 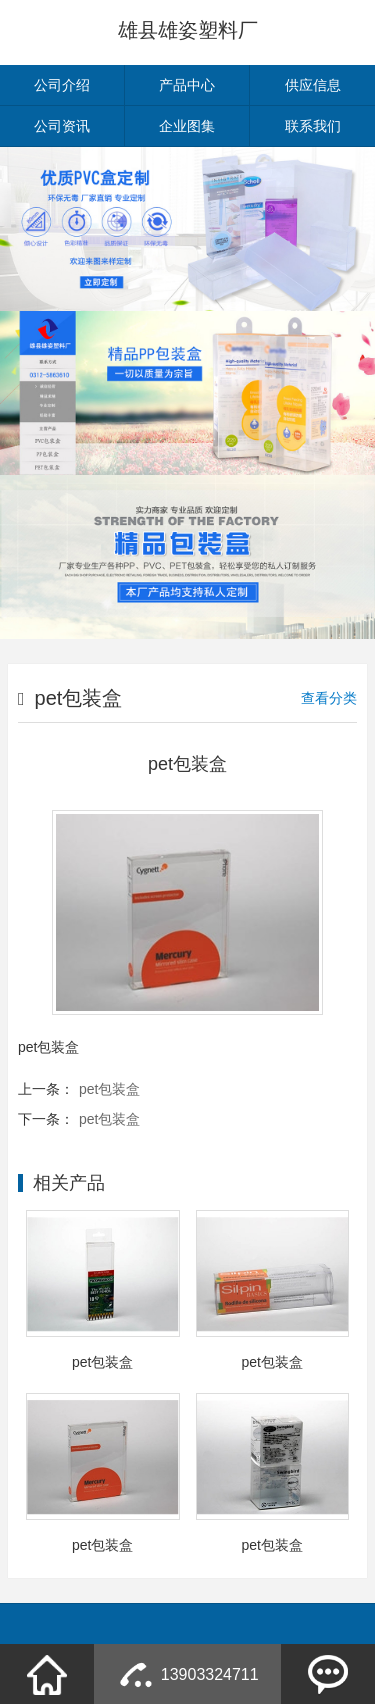 I want to click on 企业图集, so click(x=187, y=126).